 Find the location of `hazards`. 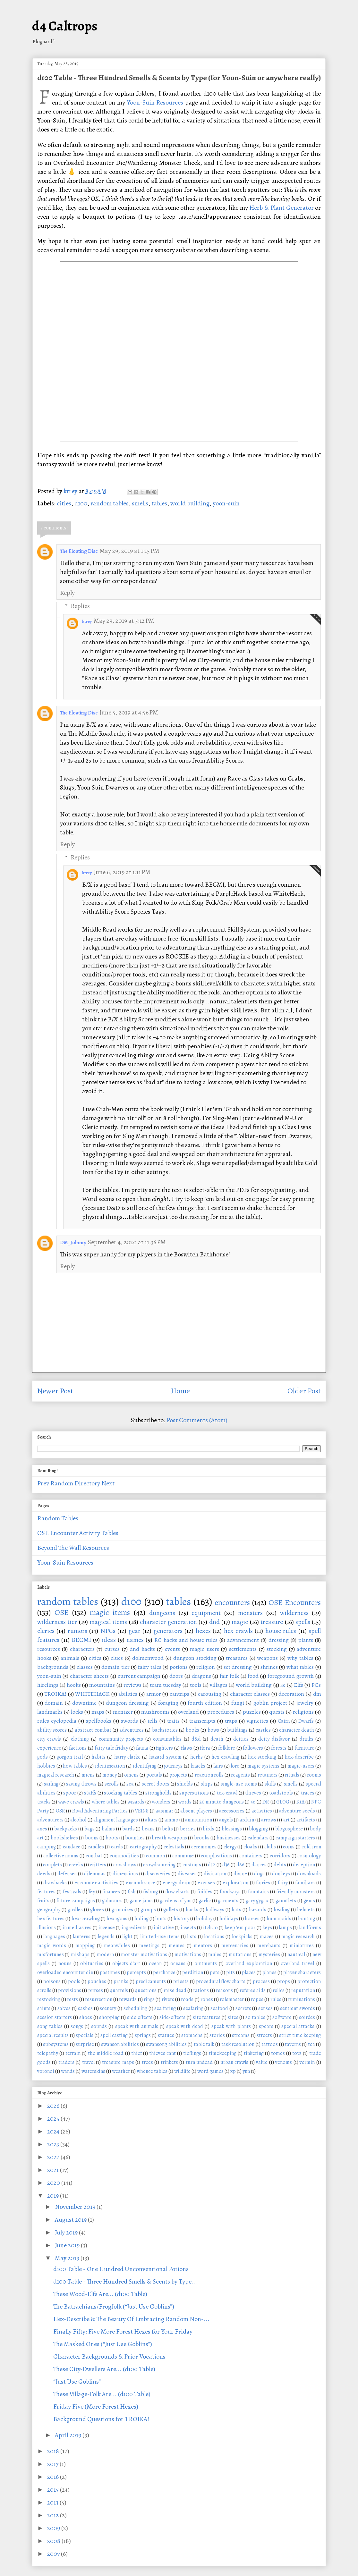

hazards is located at coordinates (257, 1909).